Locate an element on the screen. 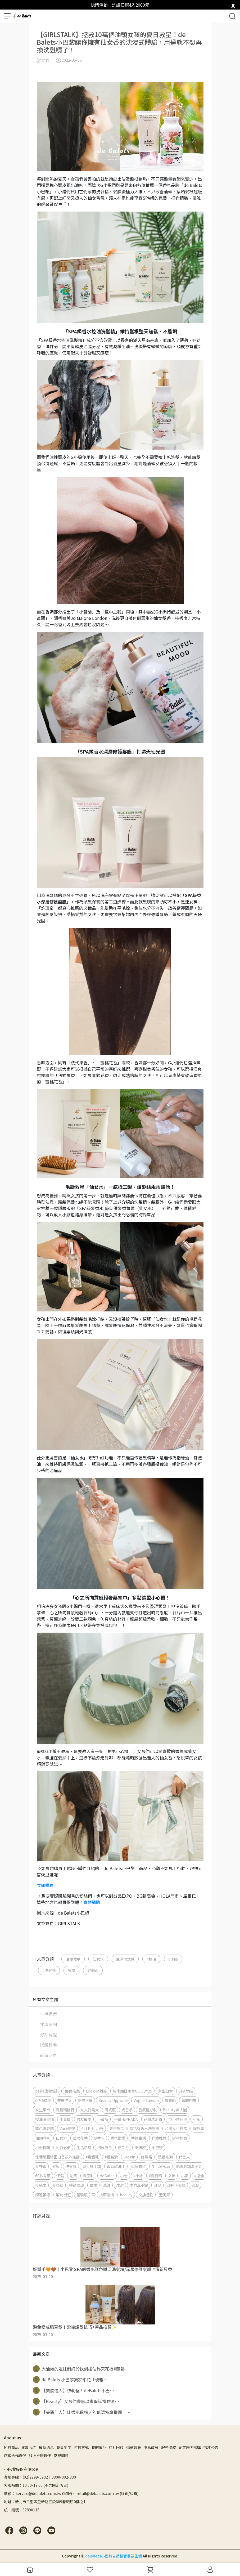 Image resolution: width=240 pixels, height=2576 pixels. 【美麗佳人】比香水還撩人的低溫按摩蠟燭，⋯ is located at coordinates (81, 2412).